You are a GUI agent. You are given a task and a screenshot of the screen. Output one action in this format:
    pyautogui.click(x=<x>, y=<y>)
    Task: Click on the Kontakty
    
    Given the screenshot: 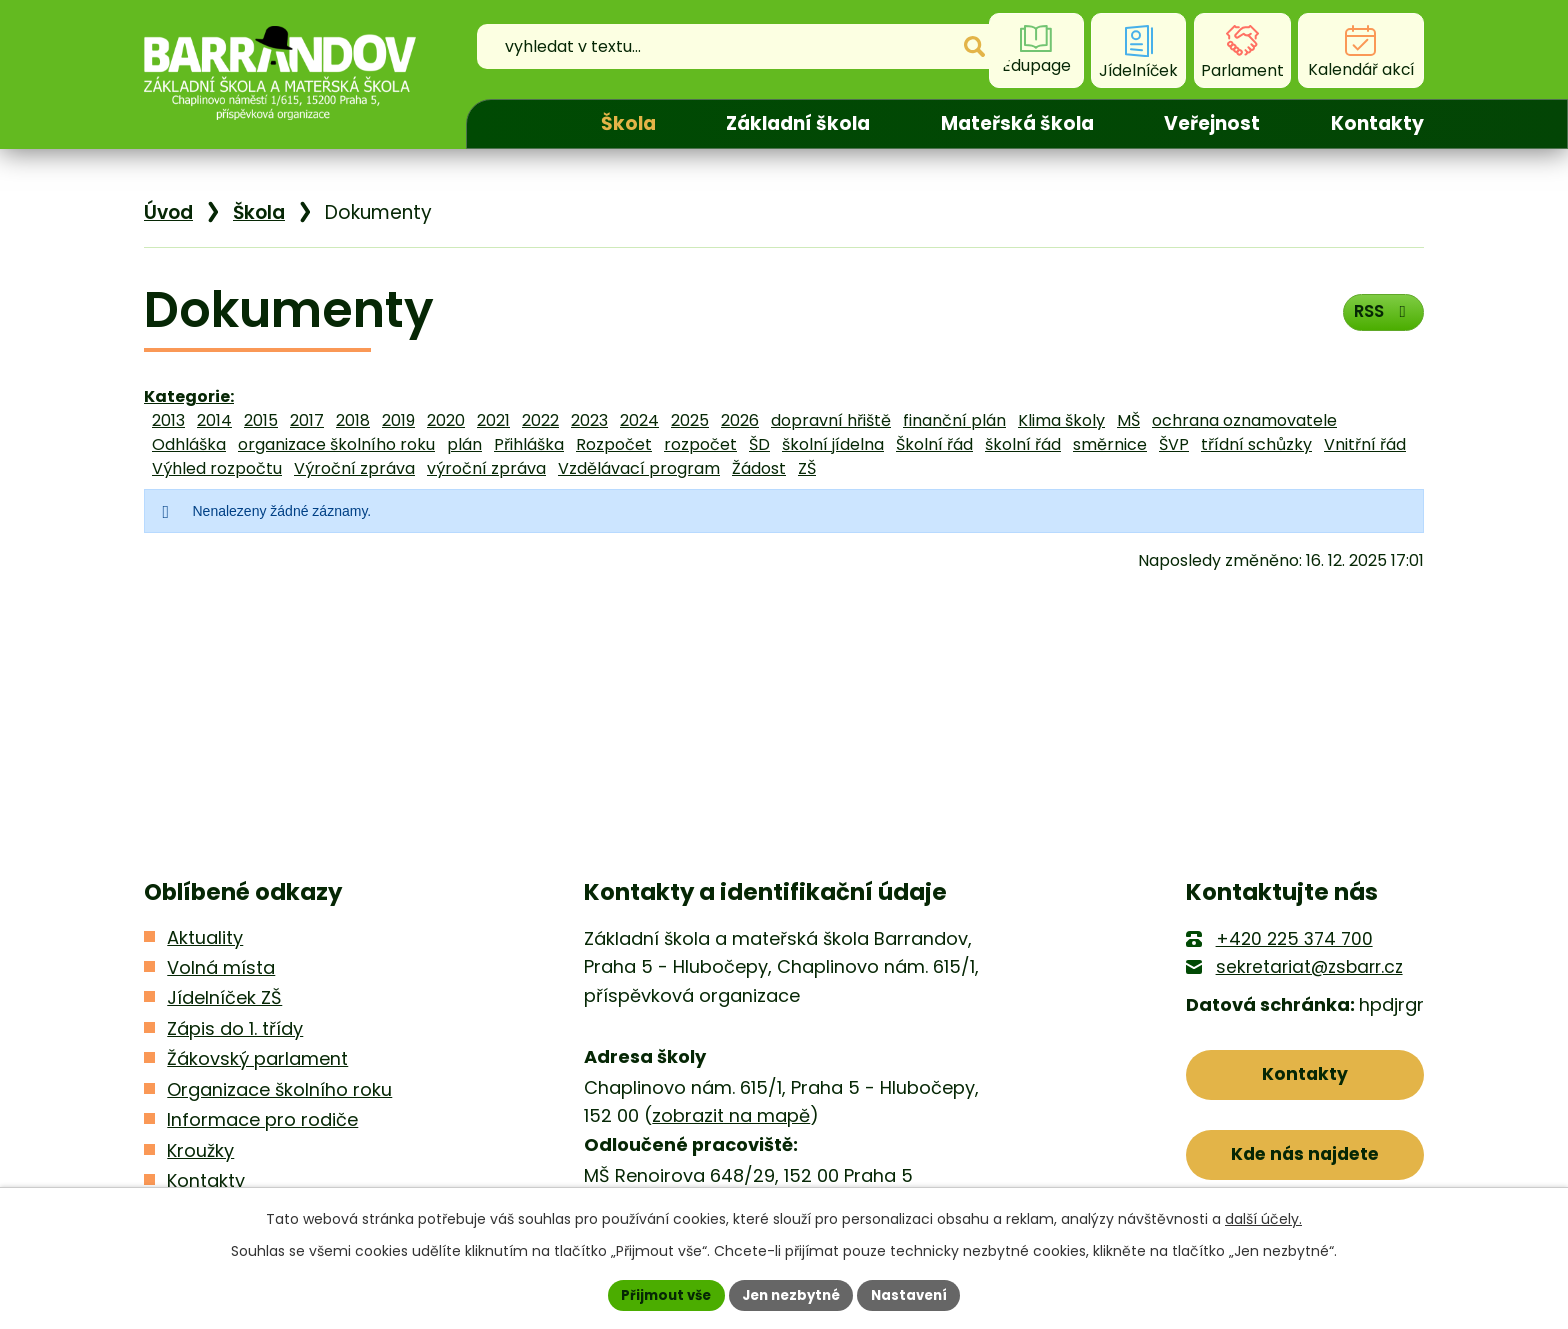 What is the action you would take?
    pyautogui.click(x=1377, y=123)
    